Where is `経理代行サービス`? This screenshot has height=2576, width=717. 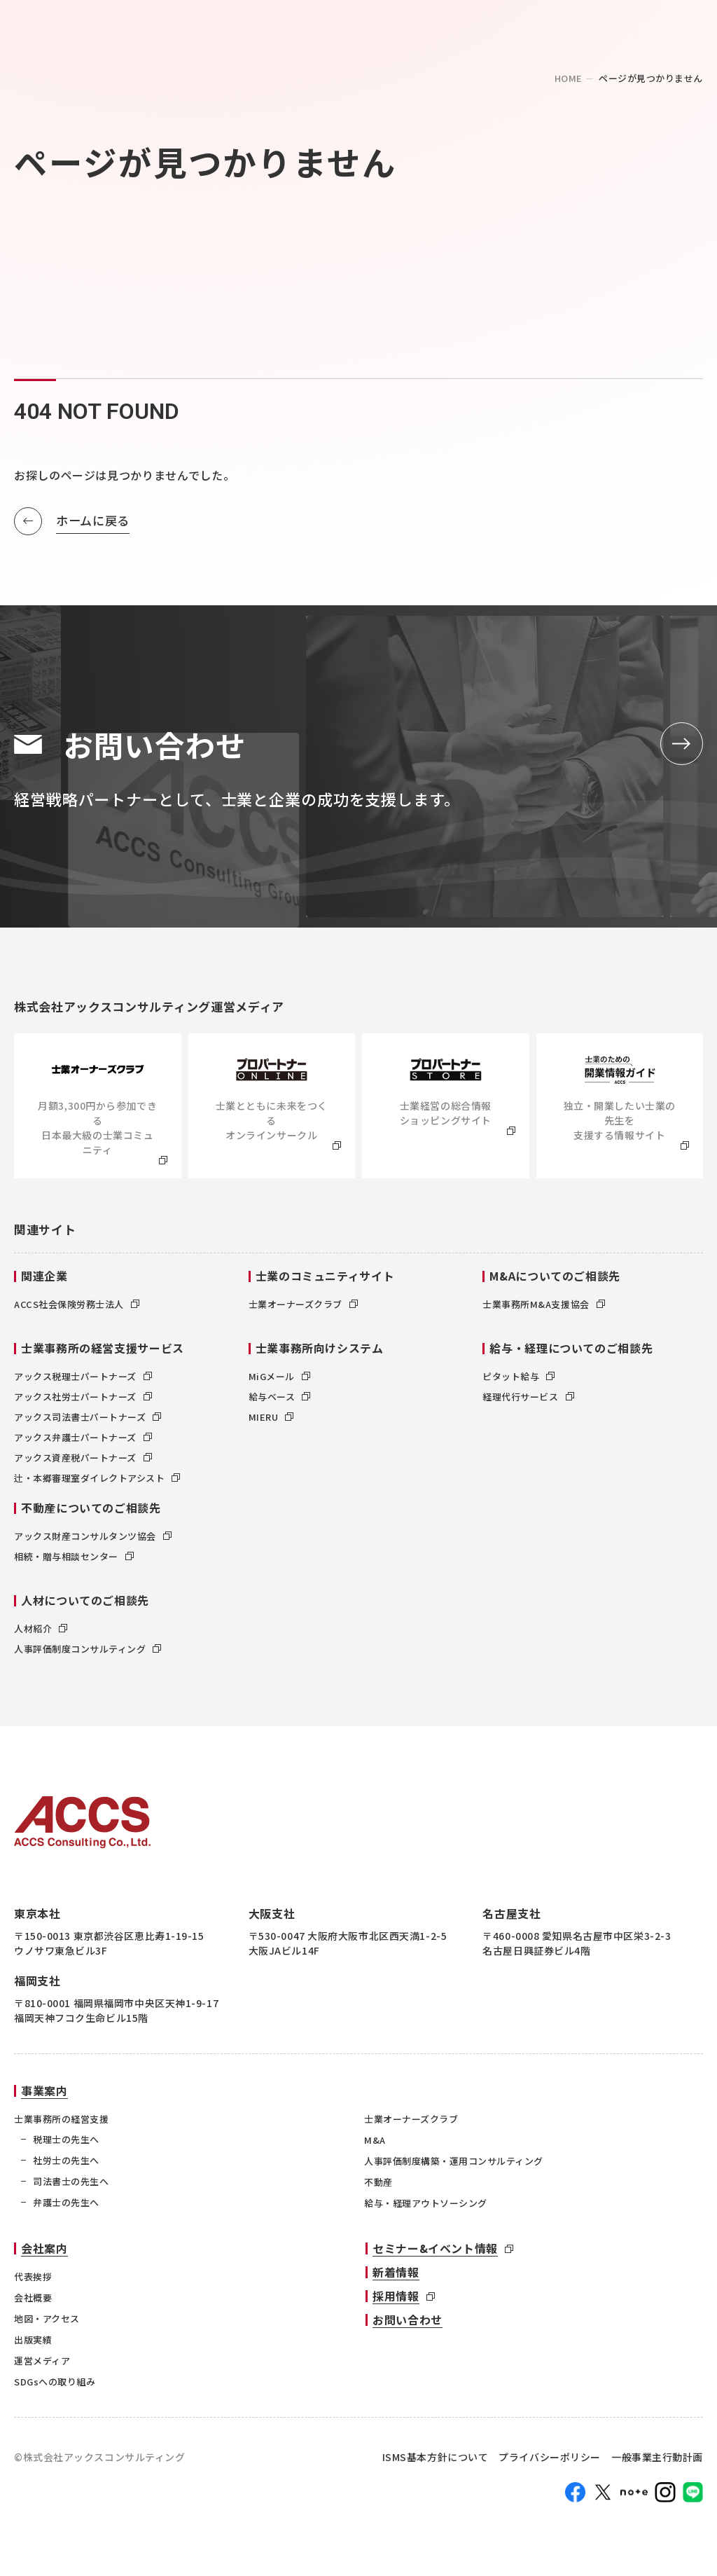 経理代行サービス is located at coordinates (527, 1400).